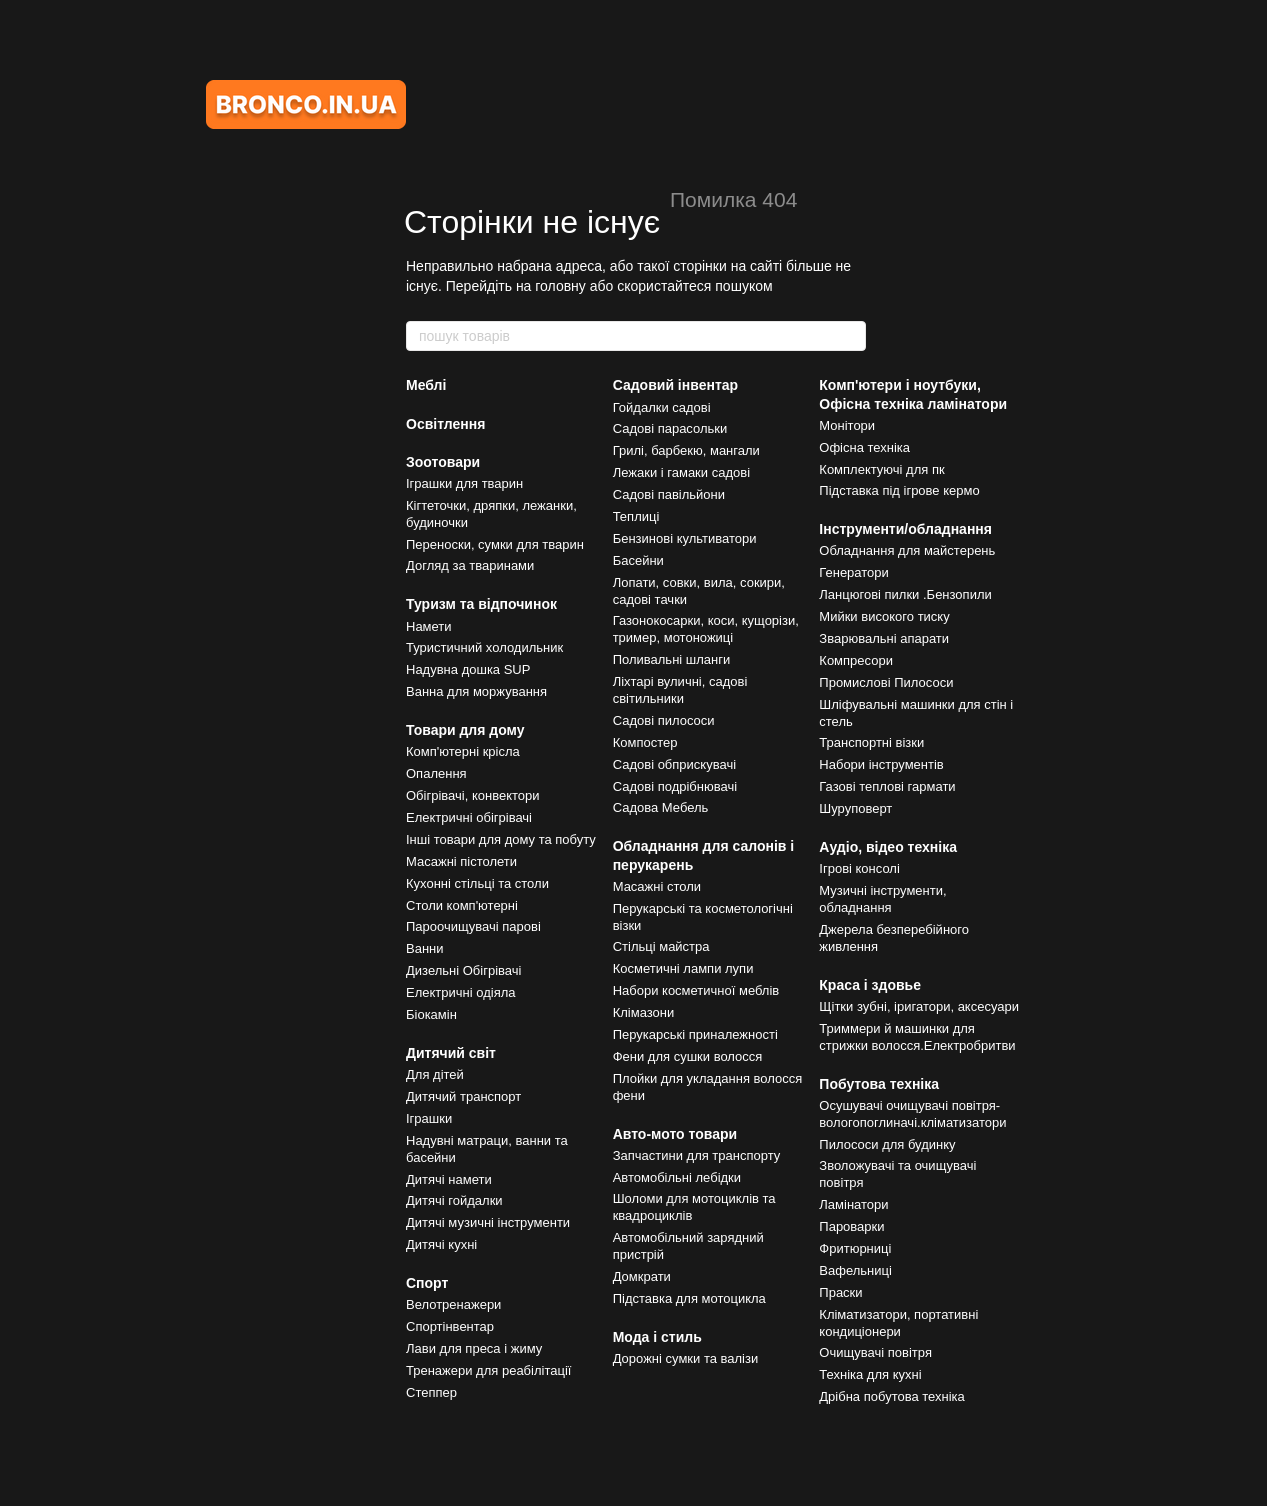  I want to click on Спорт, so click(427, 1283).